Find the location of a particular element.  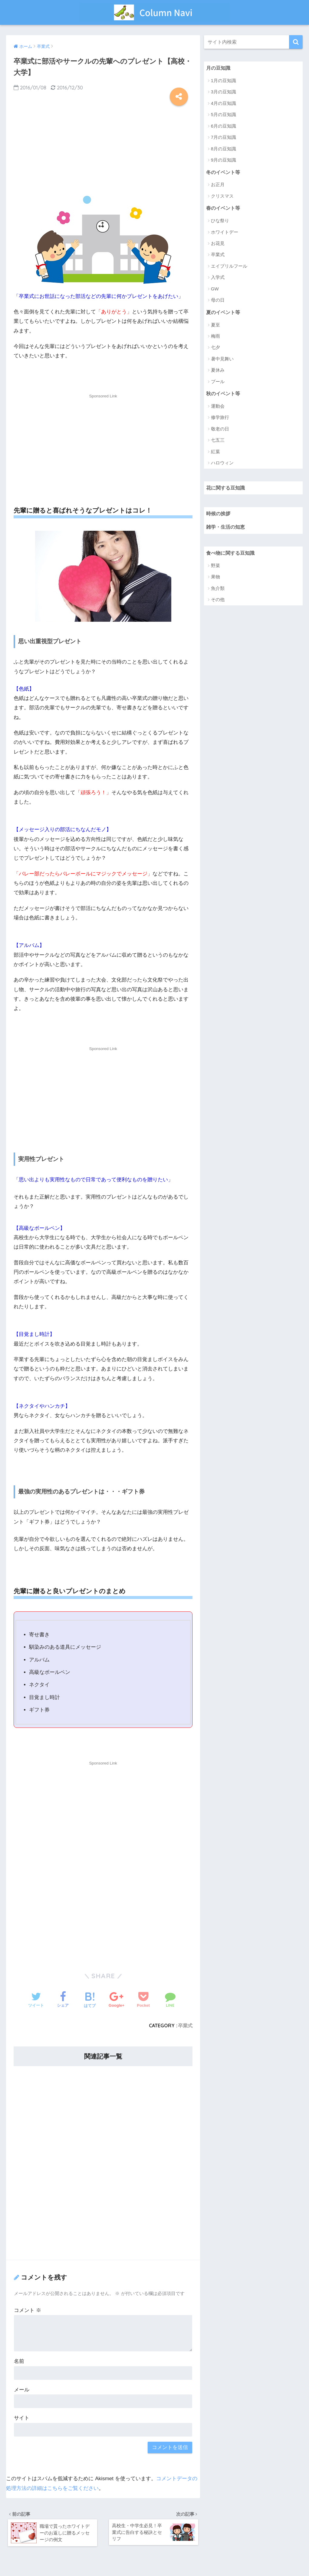

花に関する豆知識 is located at coordinates (226, 489).